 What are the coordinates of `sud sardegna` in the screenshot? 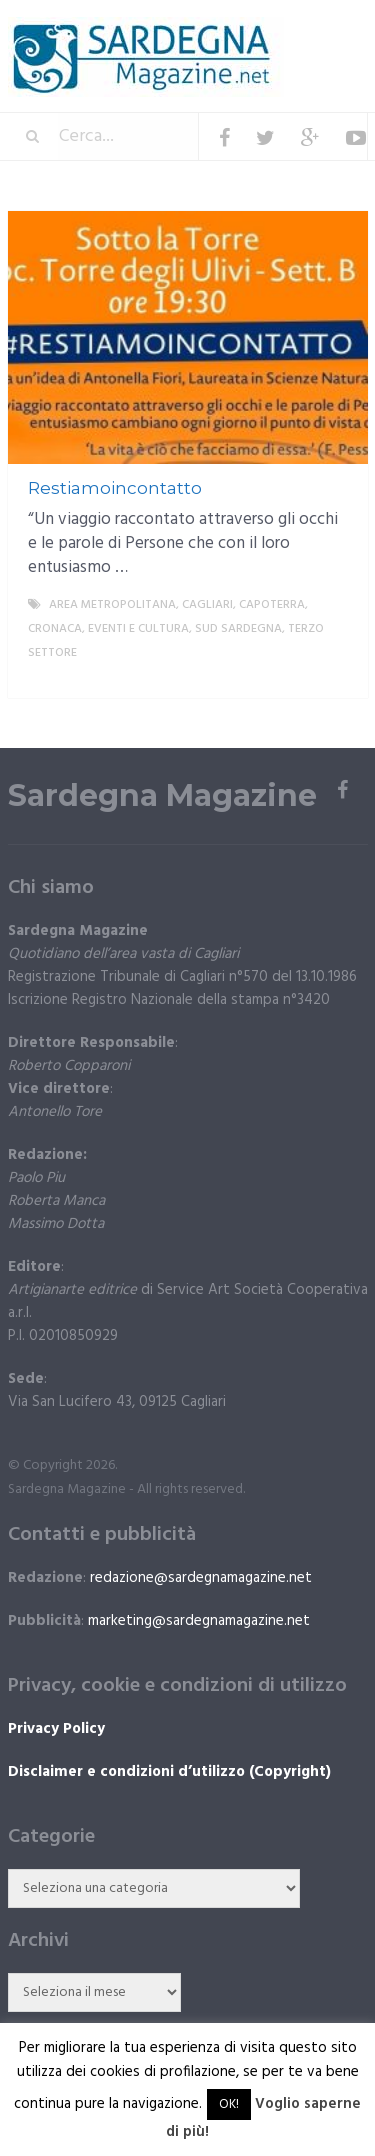 It's located at (238, 629).